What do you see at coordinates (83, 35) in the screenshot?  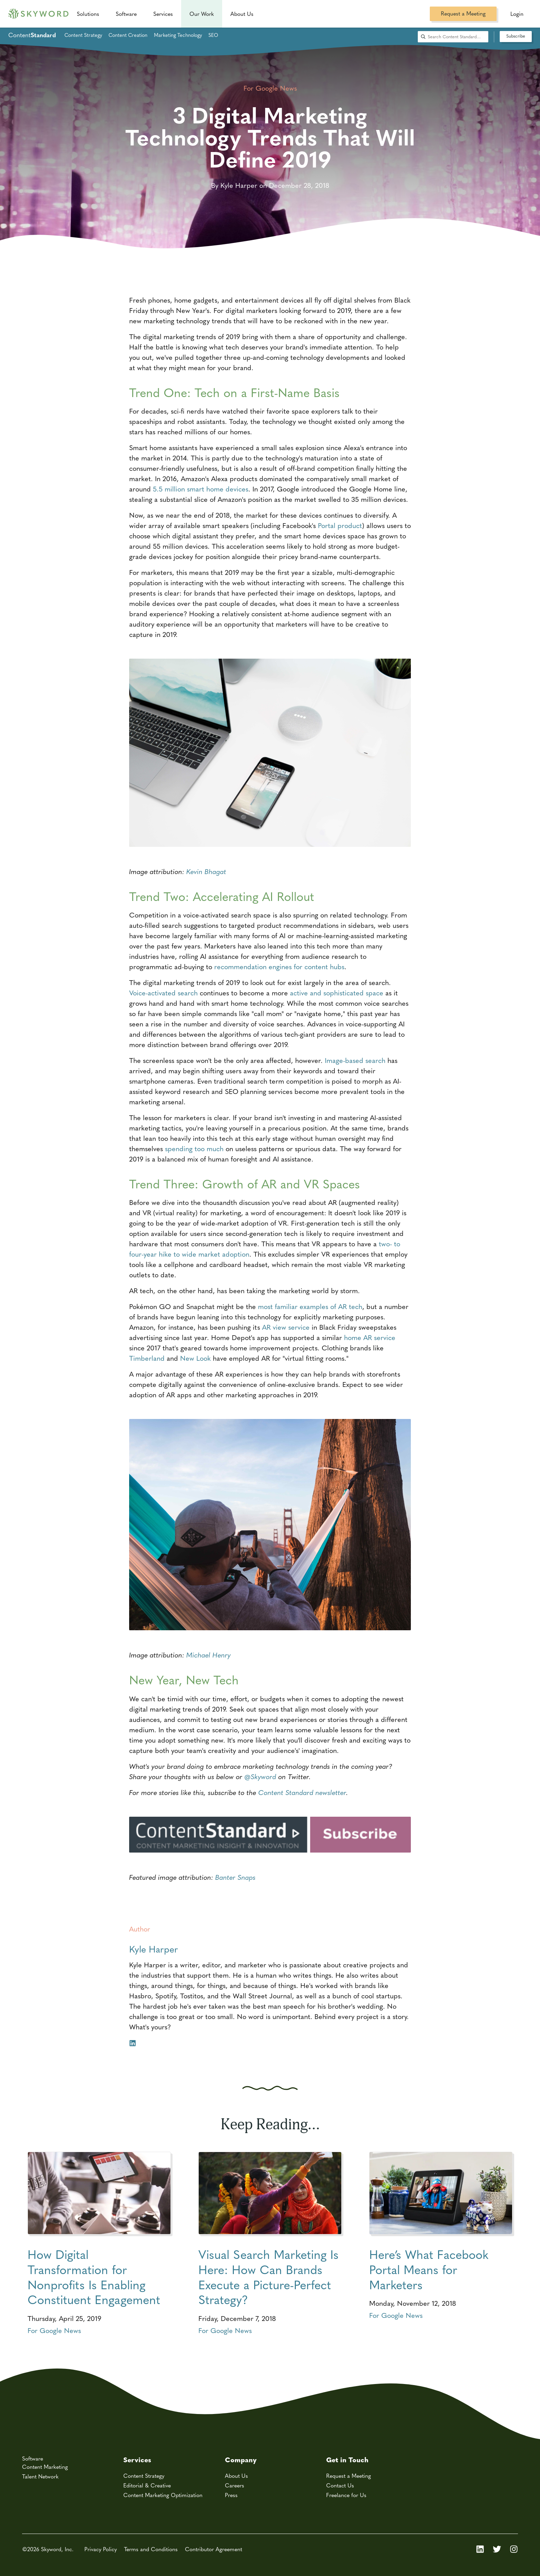 I see `Content Strategy` at bounding box center [83, 35].